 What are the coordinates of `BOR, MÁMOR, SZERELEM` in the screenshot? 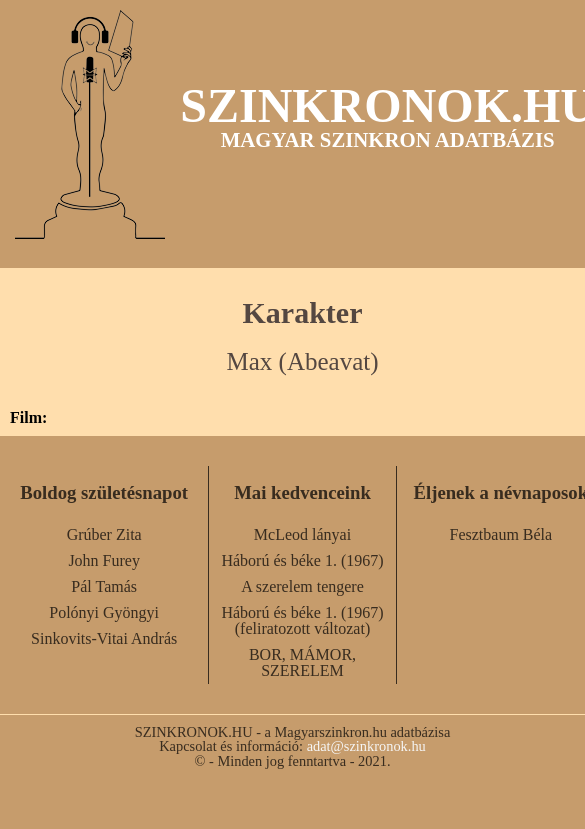 It's located at (302, 662).